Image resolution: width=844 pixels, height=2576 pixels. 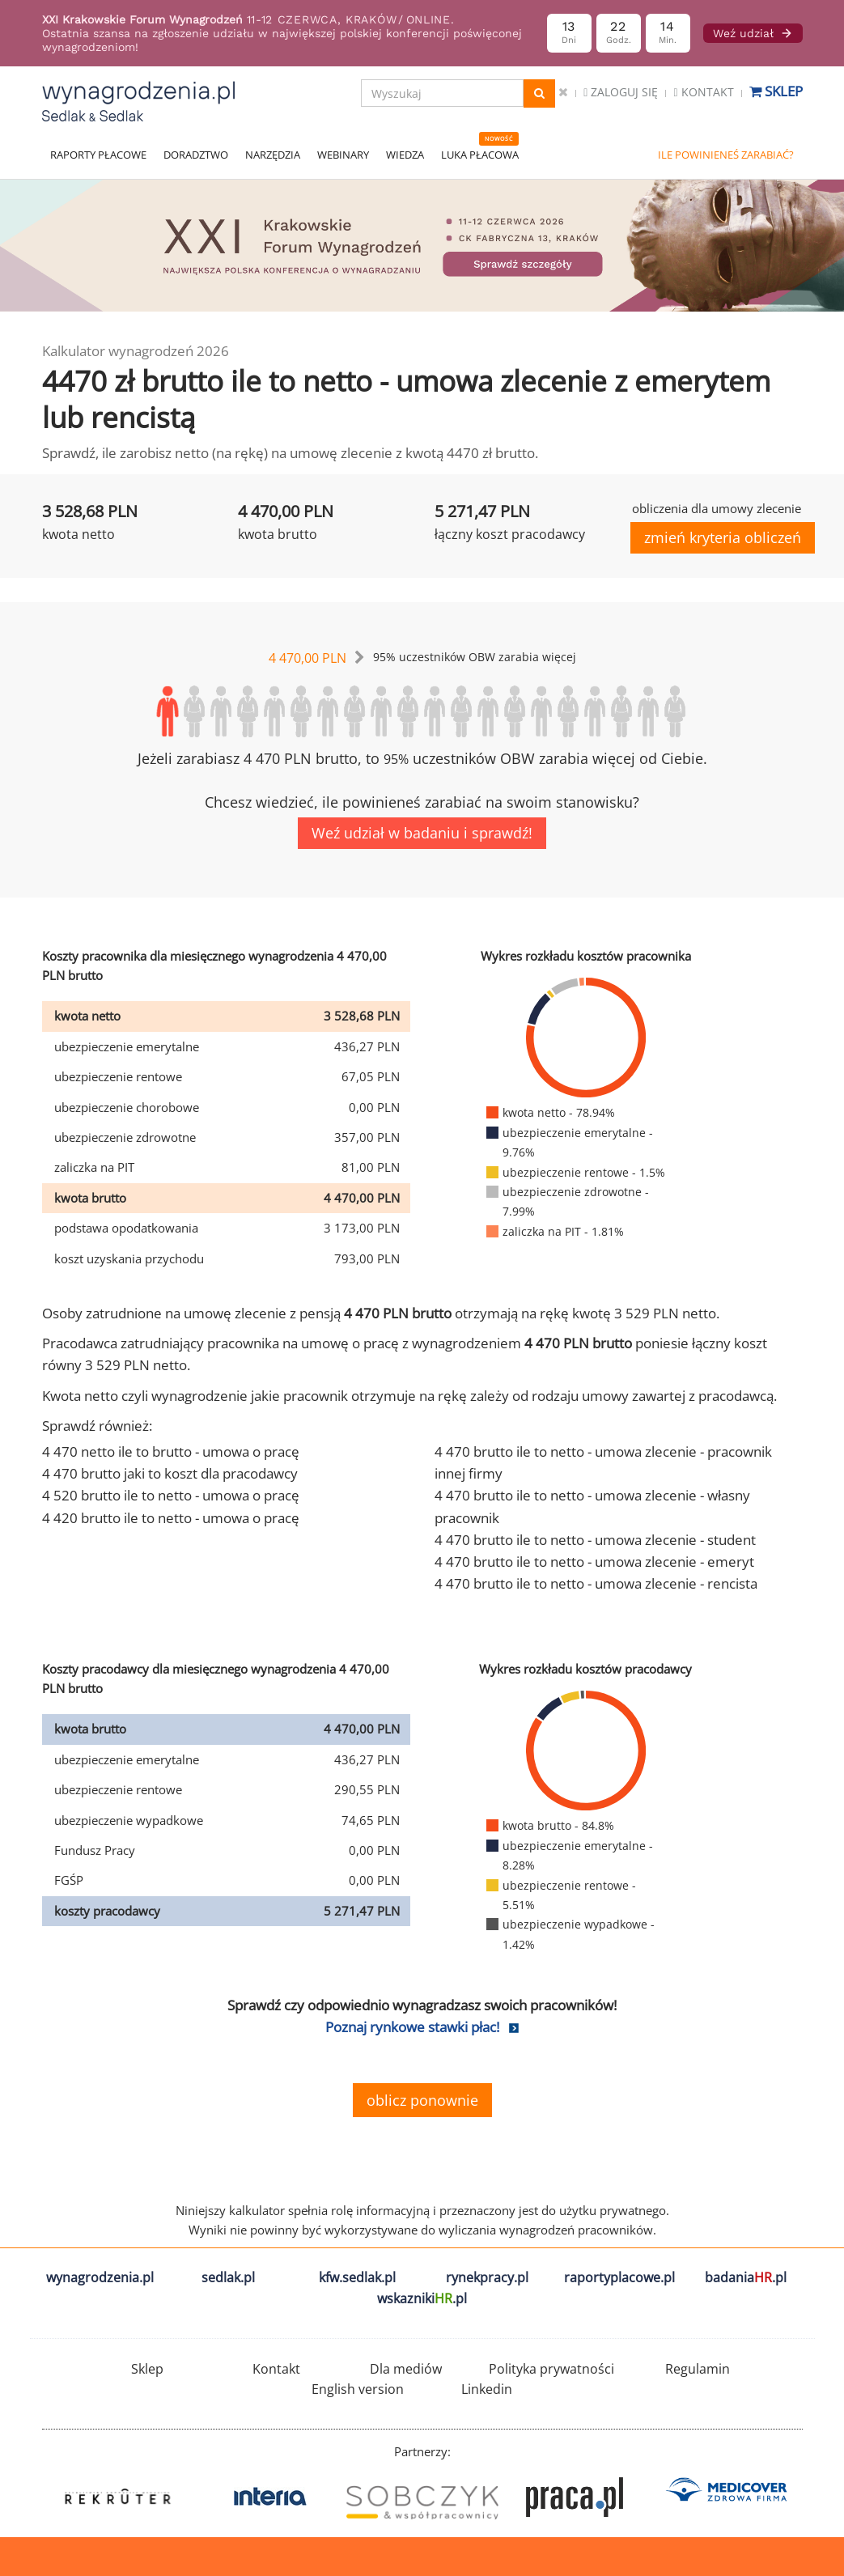 What do you see at coordinates (776, 91) in the screenshot?
I see `Sklep` at bounding box center [776, 91].